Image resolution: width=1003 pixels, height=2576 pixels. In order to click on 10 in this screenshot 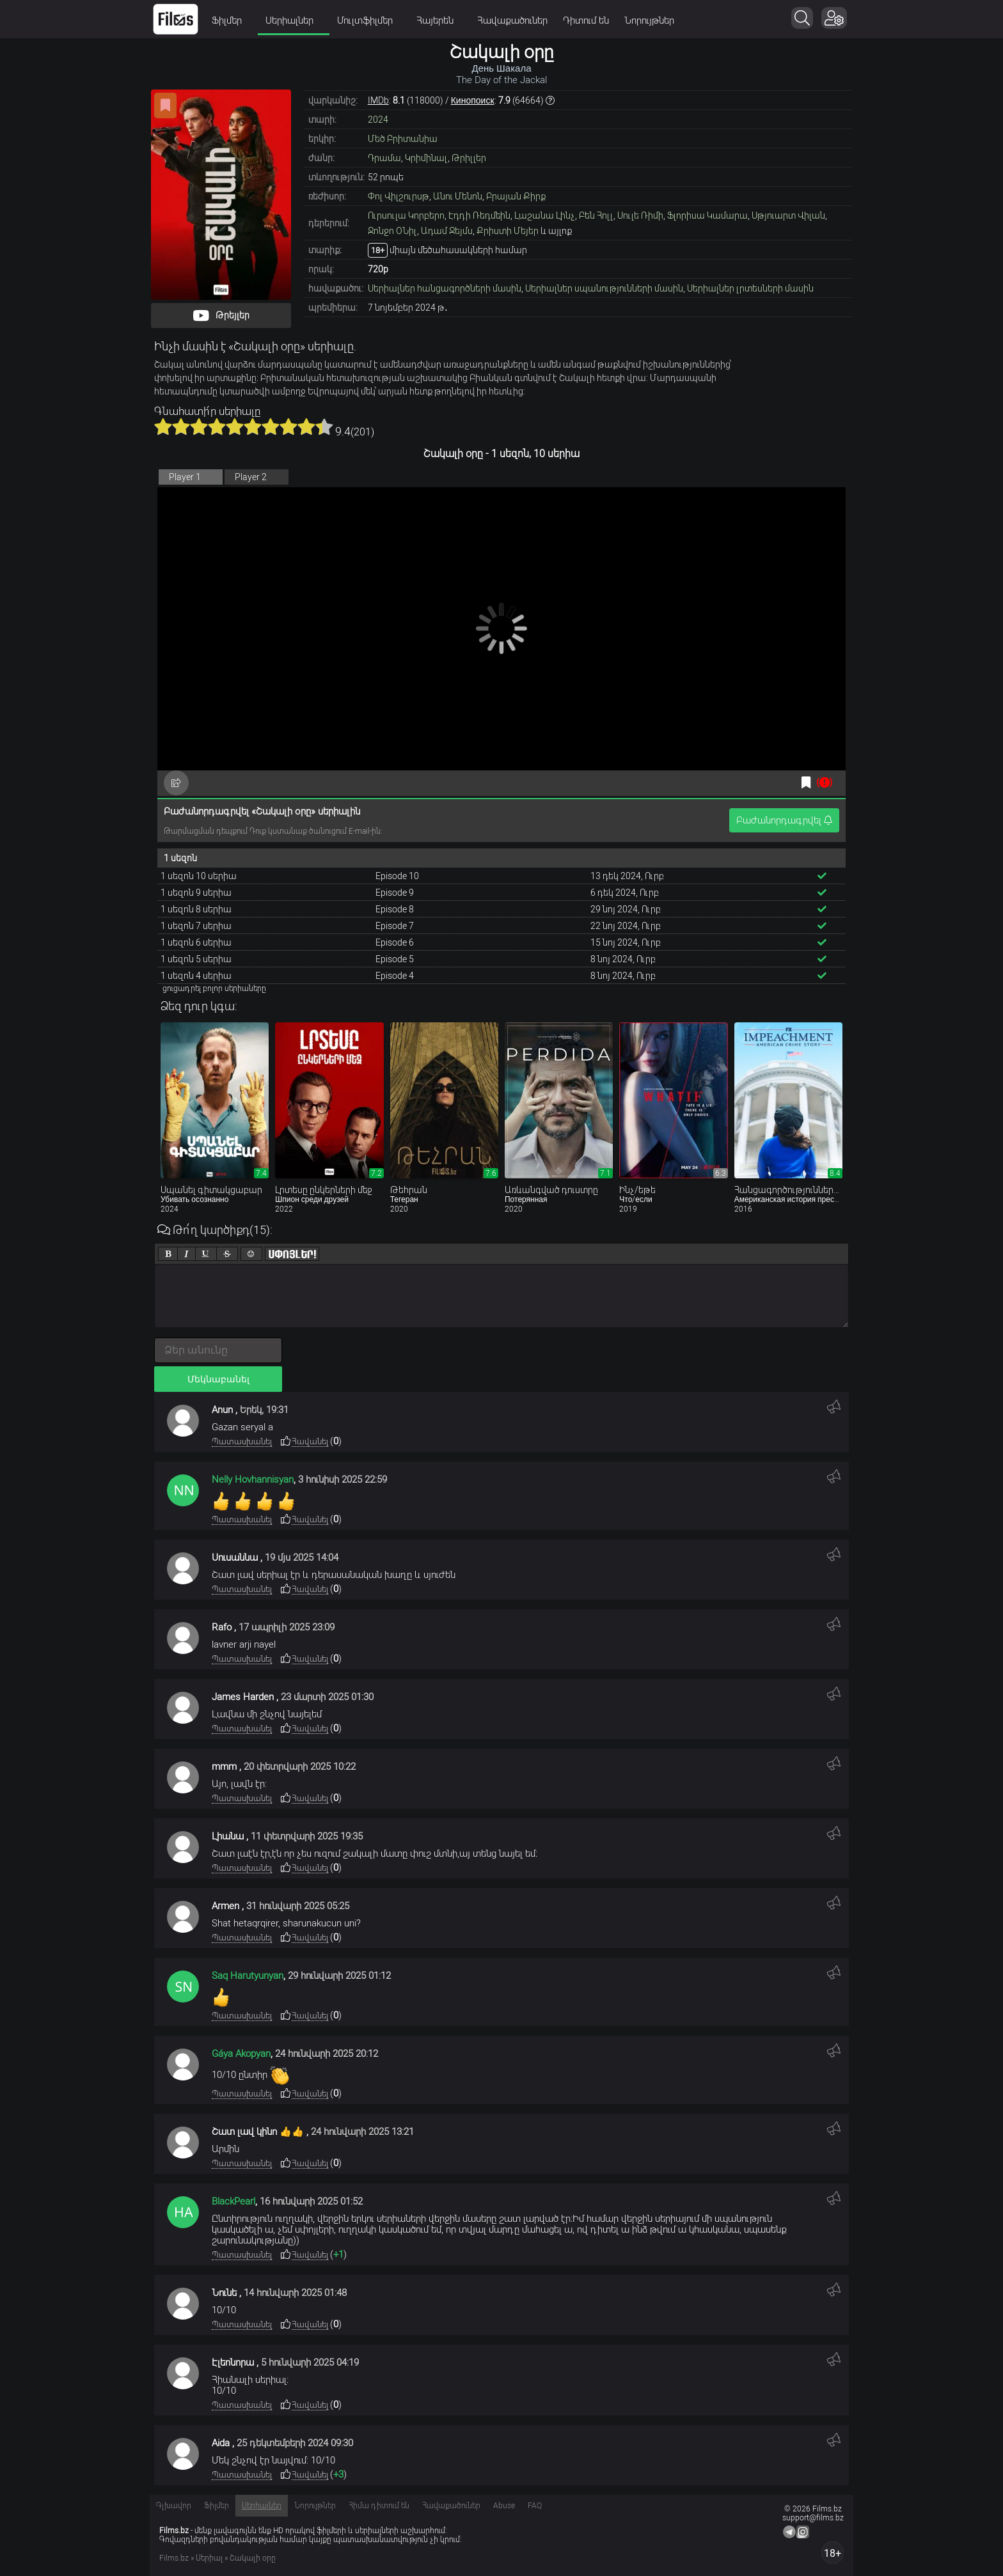, I will do `click(324, 426)`.